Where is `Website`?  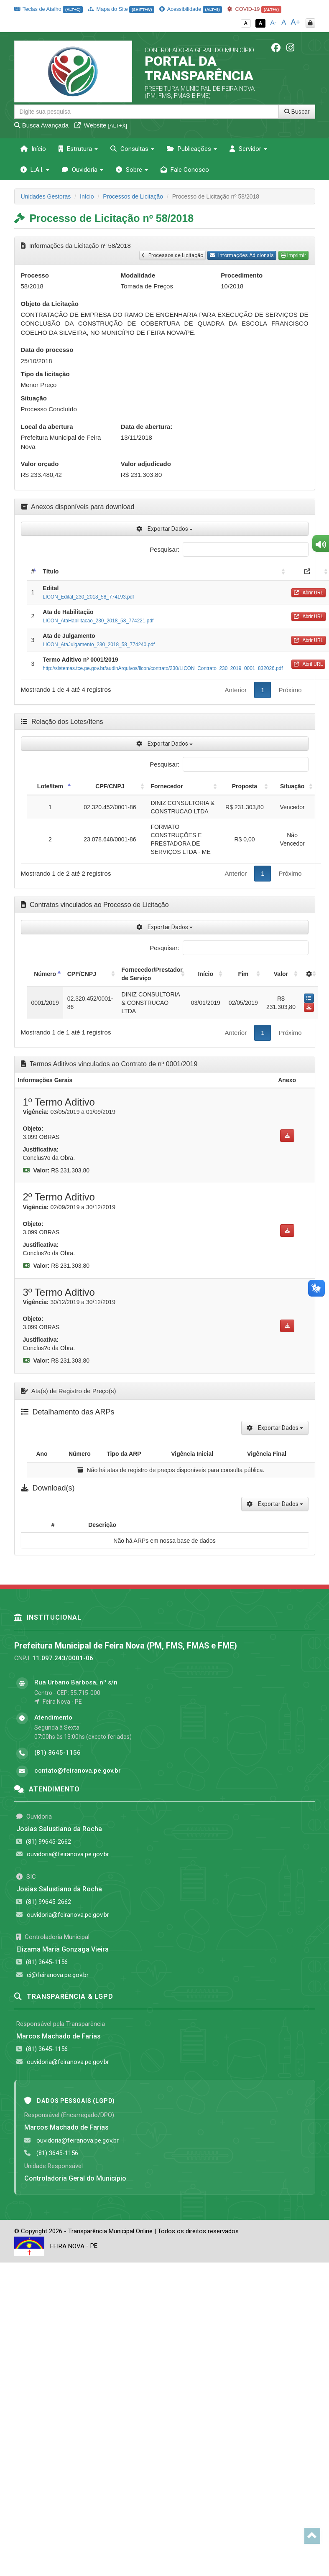 Website is located at coordinates (100, 125).